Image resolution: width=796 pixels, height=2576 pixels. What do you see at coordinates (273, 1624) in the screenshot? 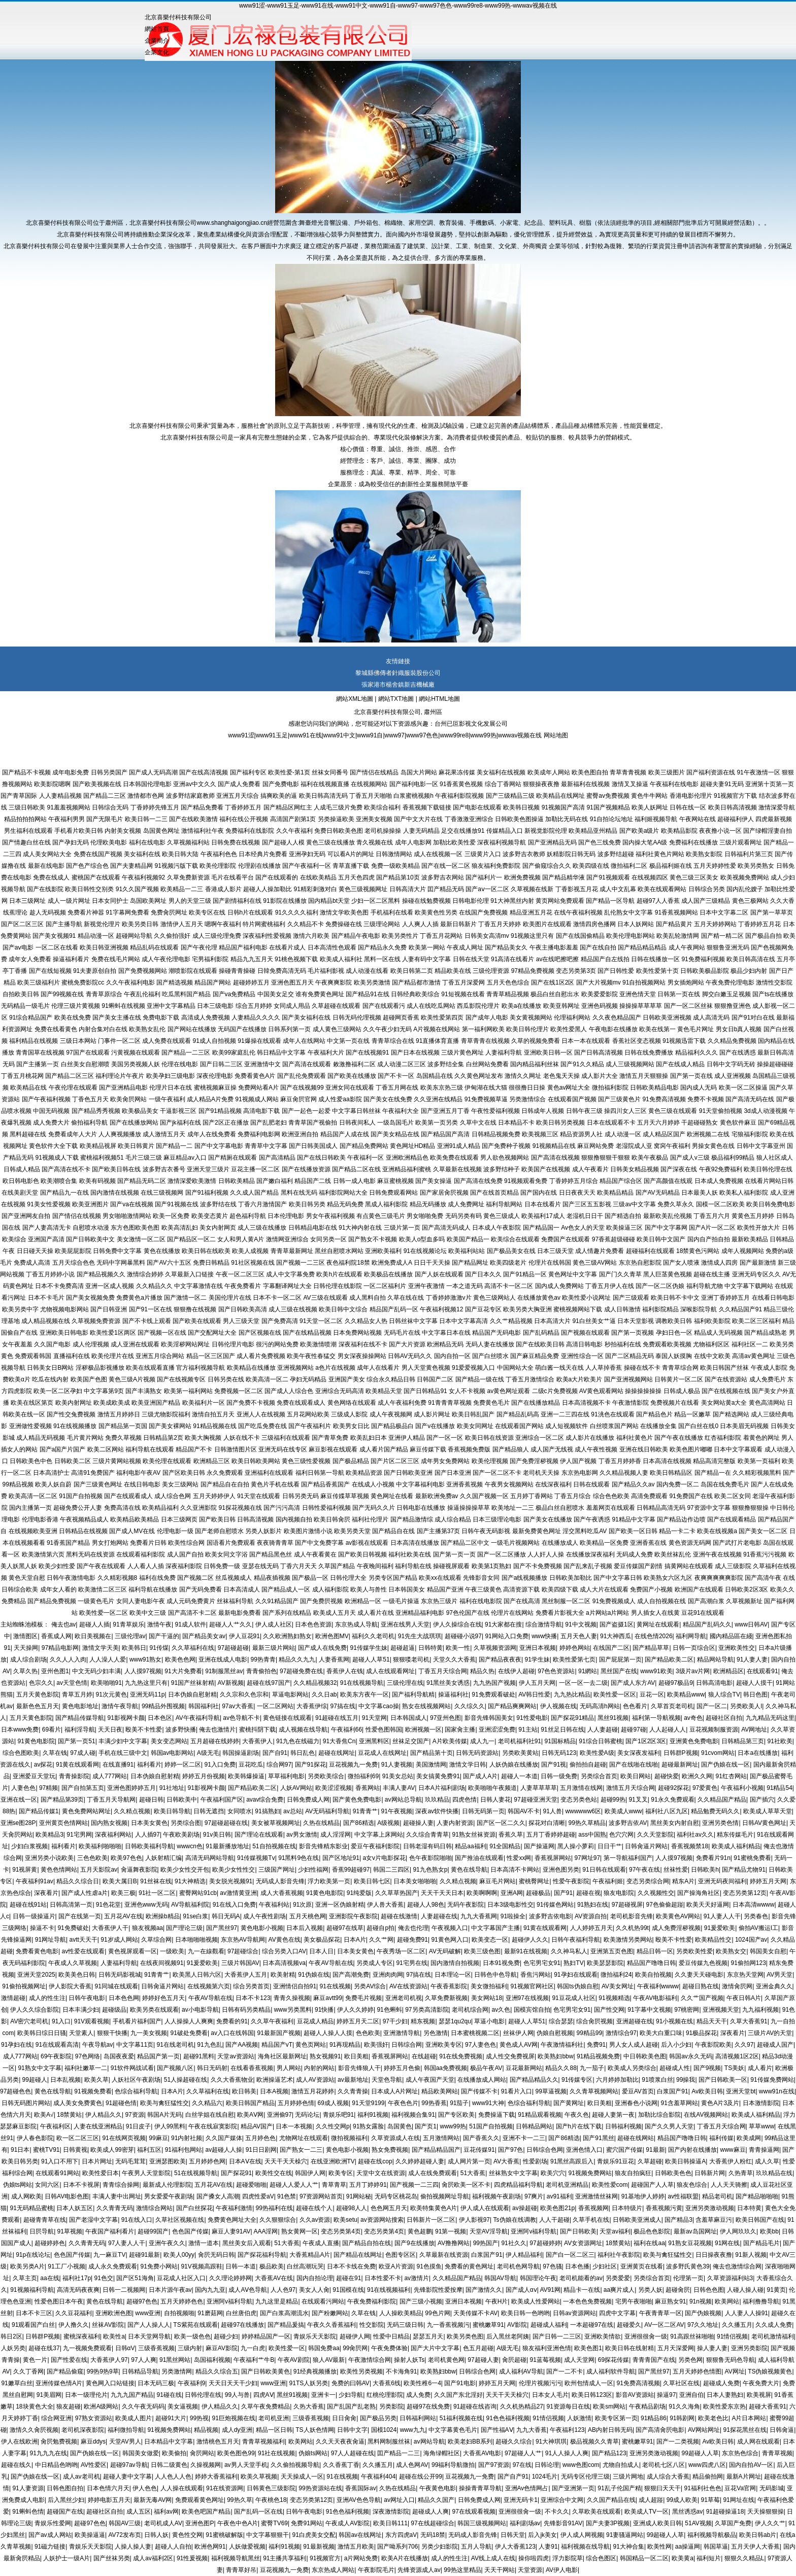
I see `伊人成人社区` at bounding box center [273, 1624].